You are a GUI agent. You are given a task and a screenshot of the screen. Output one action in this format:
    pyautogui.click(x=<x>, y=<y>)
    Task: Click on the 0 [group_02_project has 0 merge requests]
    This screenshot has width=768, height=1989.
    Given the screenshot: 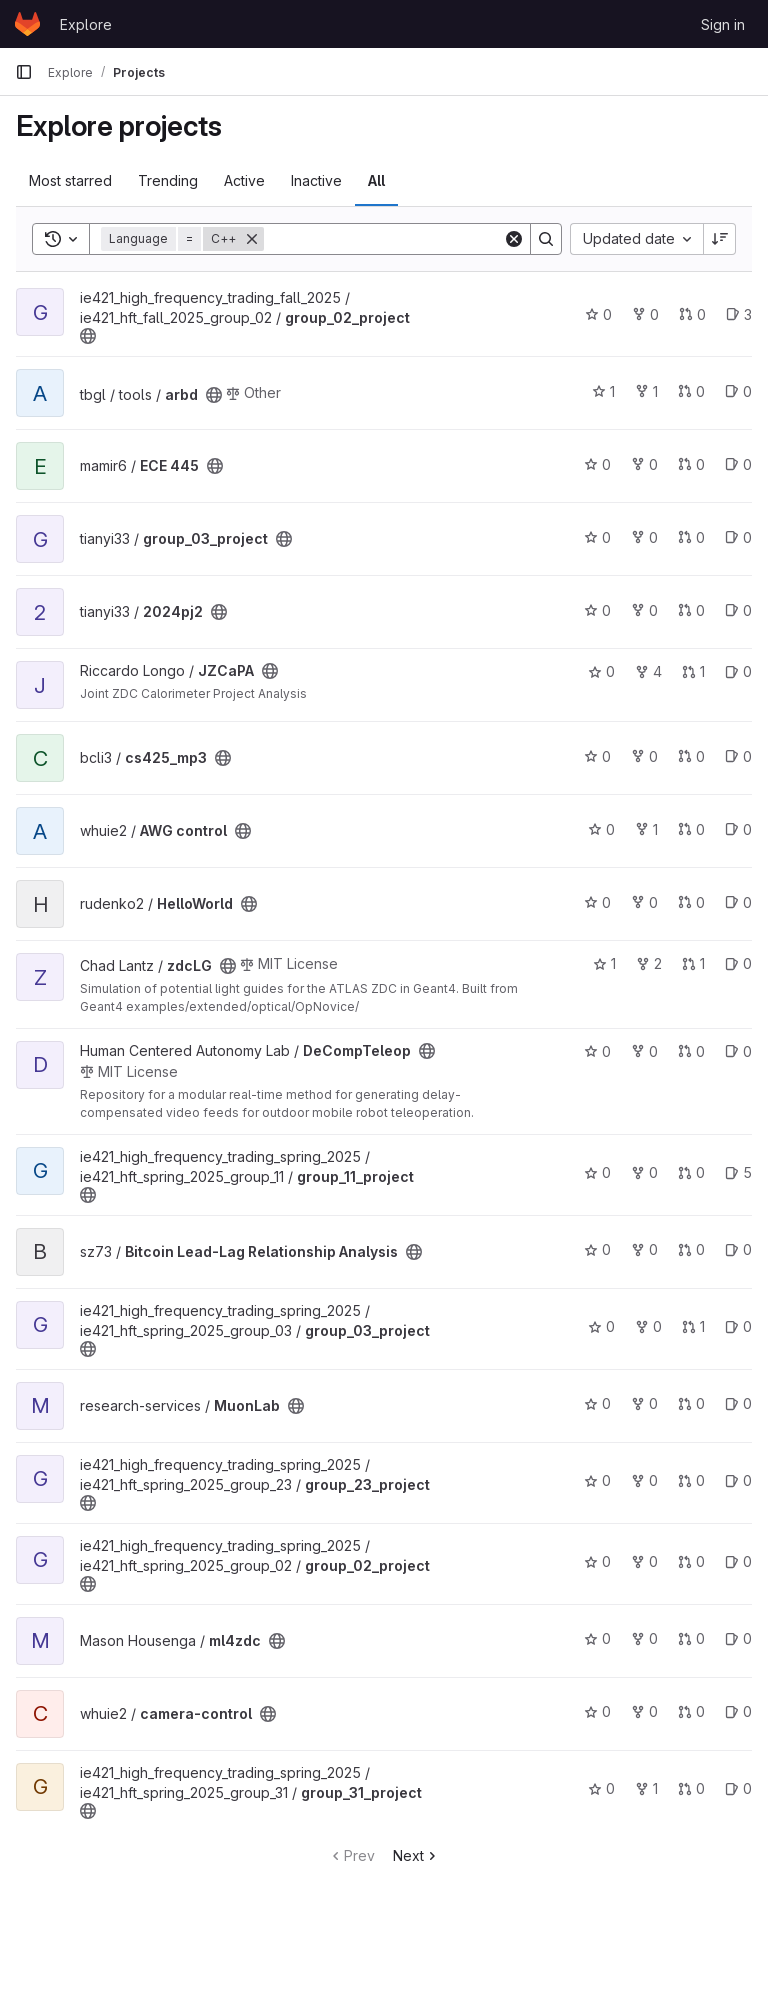 What is the action you would take?
    pyautogui.click(x=692, y=314)
    